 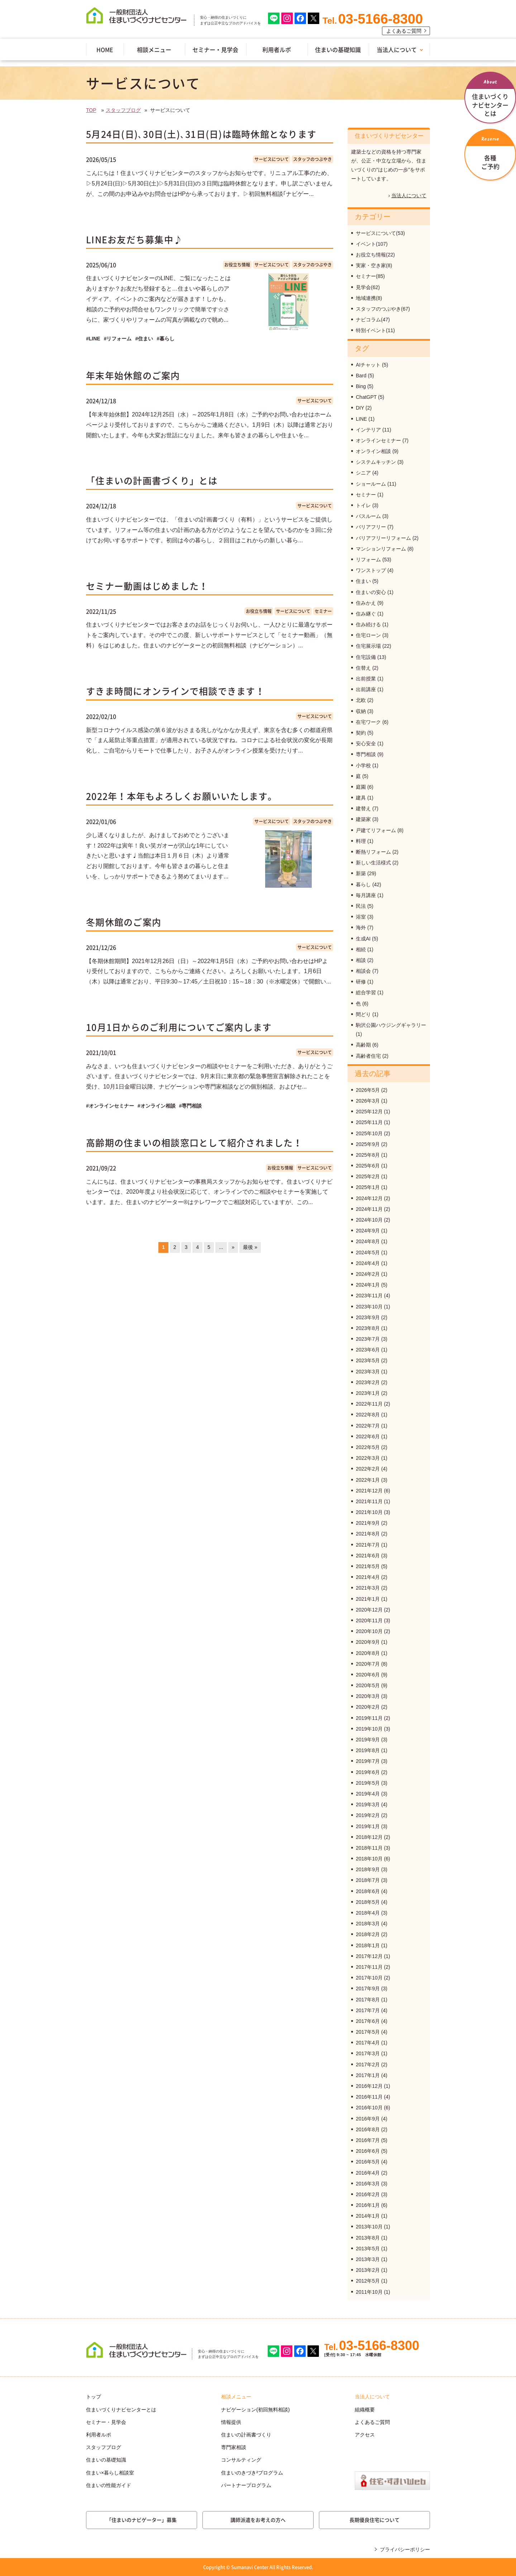 What do you see at coordinates (368, 2183) in the screenshot?
I see `2016年3月` at bounding box center [368, 2183].